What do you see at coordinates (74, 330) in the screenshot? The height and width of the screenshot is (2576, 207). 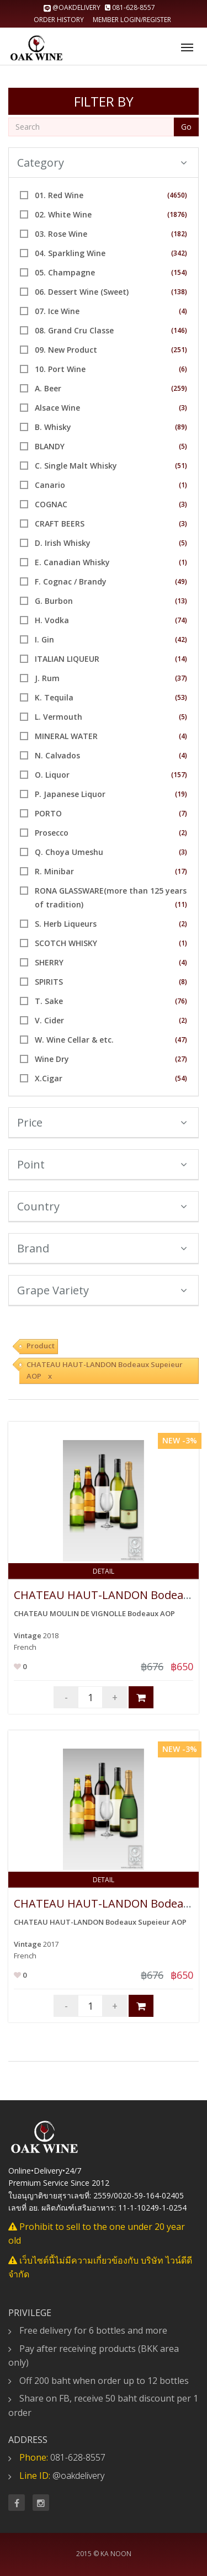 I see `08. Grand Cru Classe` at bounding box center [74, 330].